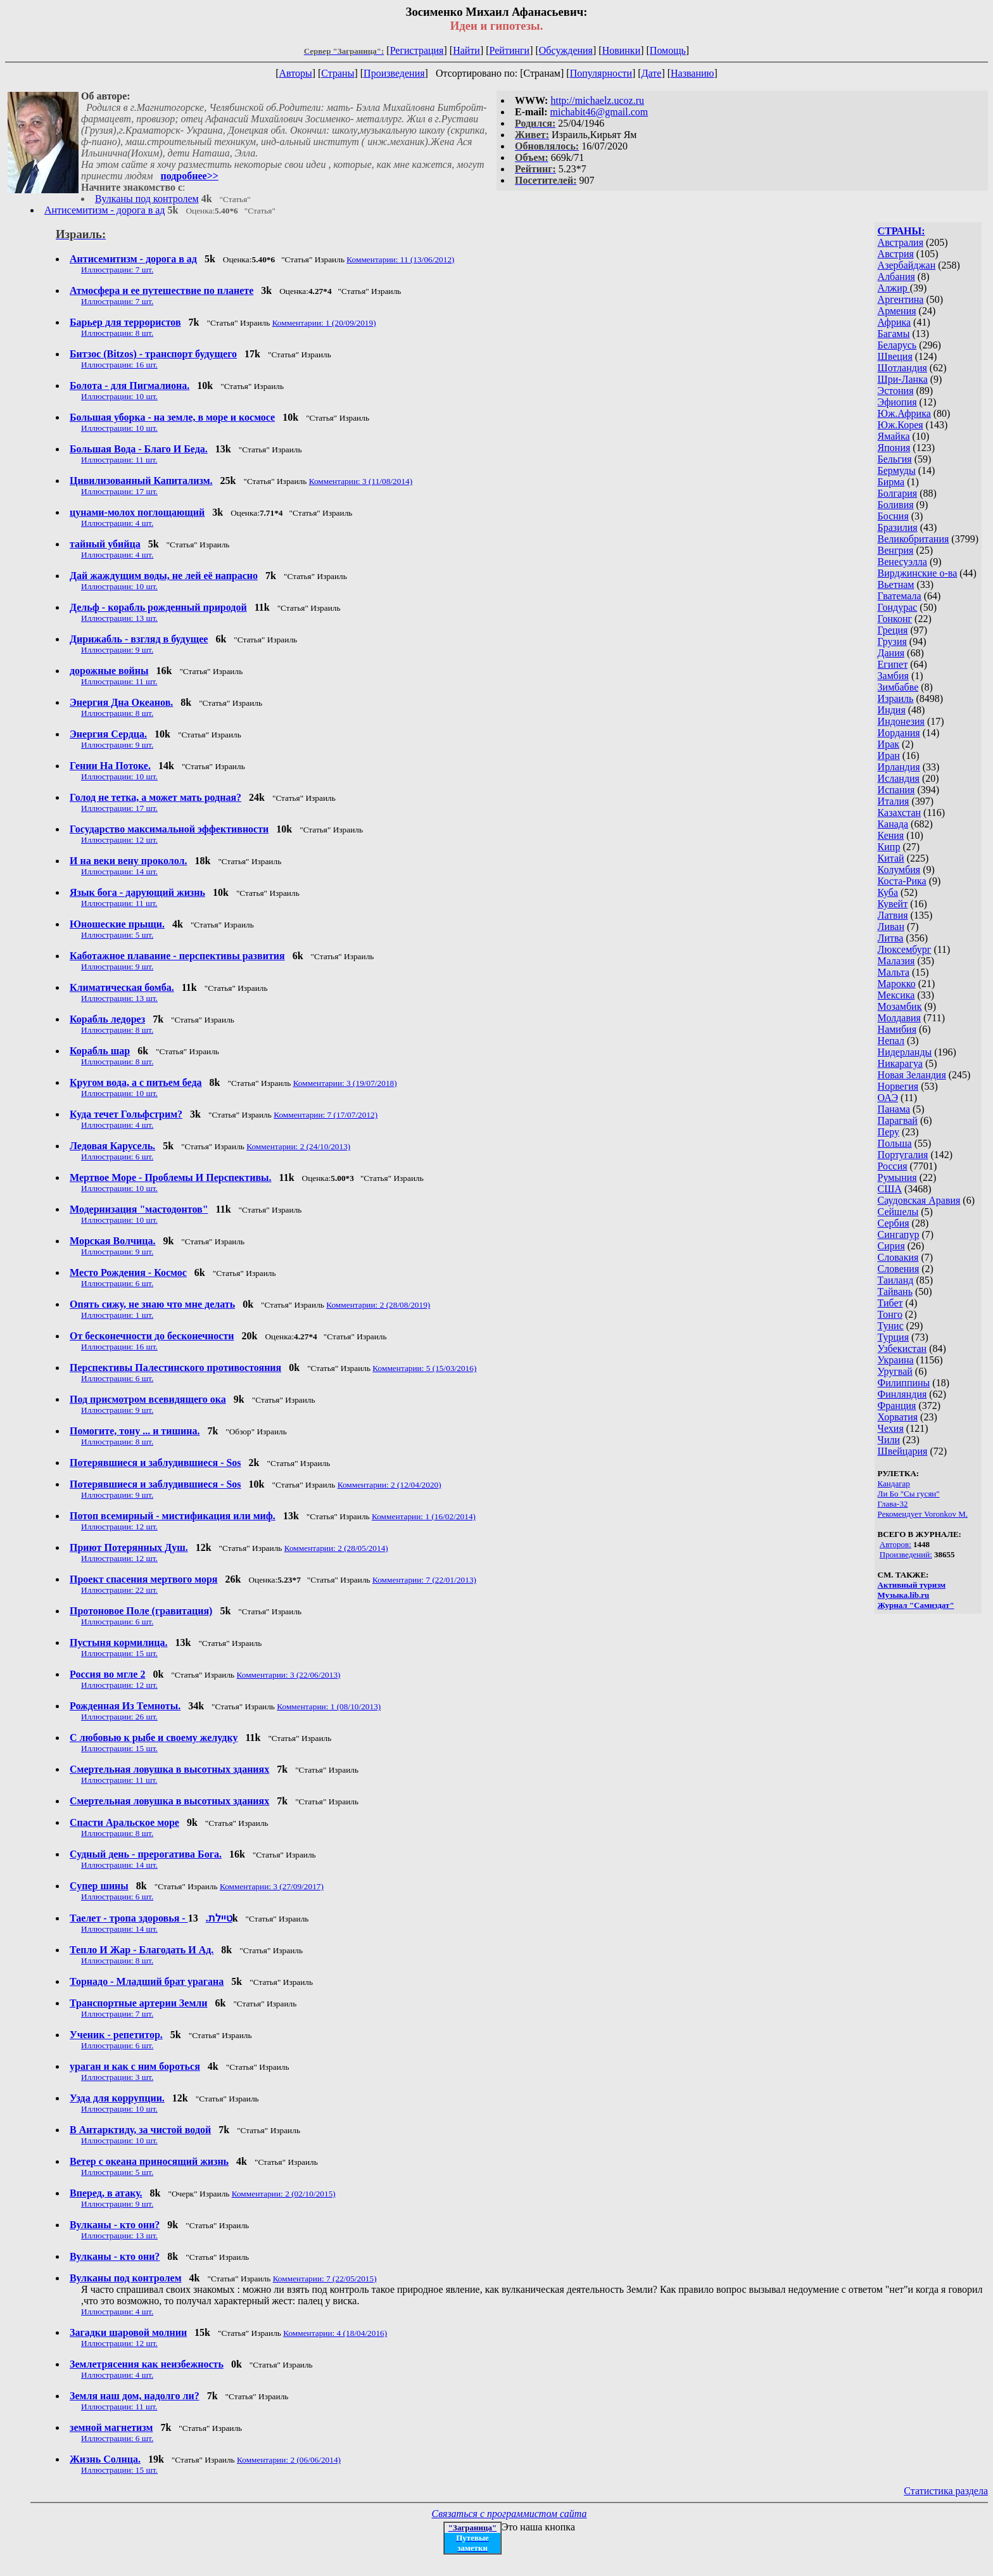  What do you see at coordinates (509, 2513) in the screenshot?
I see `Связаться с программистом сайта` at bounding box center [509, 2513].